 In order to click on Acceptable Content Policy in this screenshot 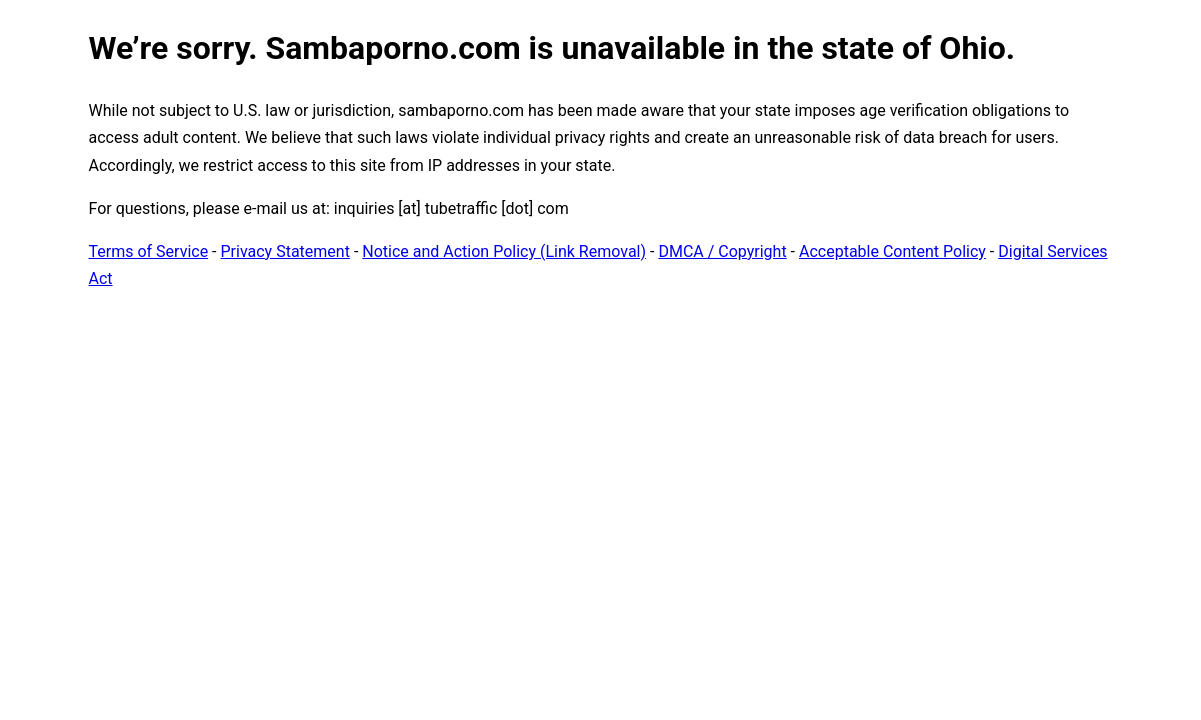, I will do `click(892, 251)`.